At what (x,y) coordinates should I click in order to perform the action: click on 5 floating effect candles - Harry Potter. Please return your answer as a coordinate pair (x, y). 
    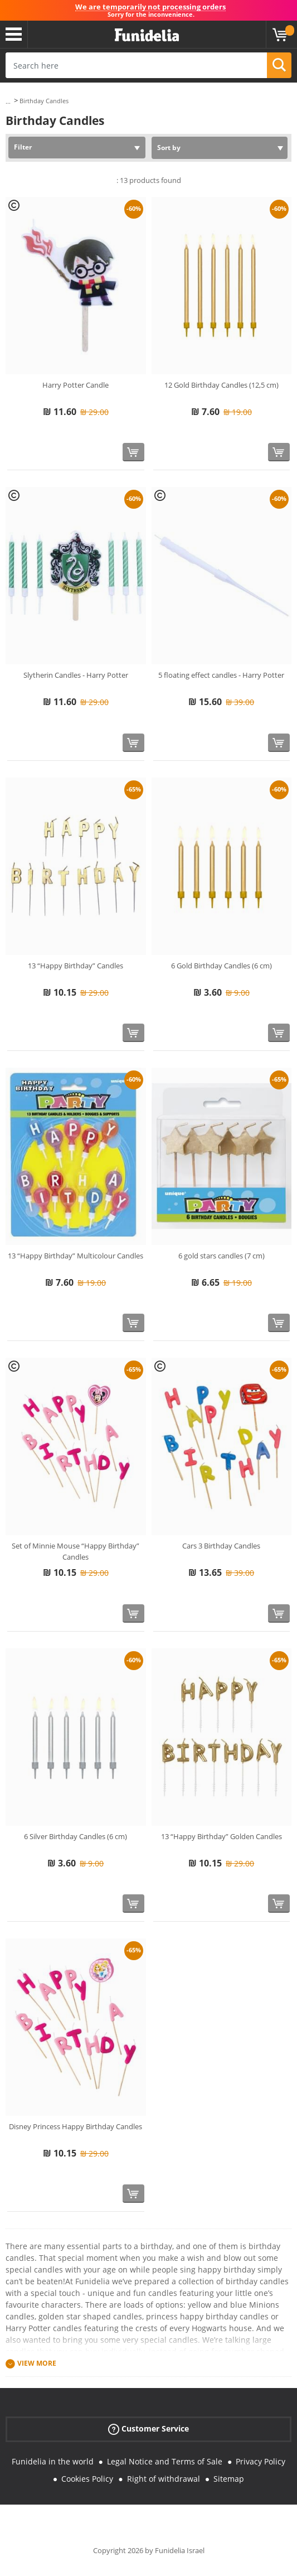
    Looking at the image, I should click on (221, 675).